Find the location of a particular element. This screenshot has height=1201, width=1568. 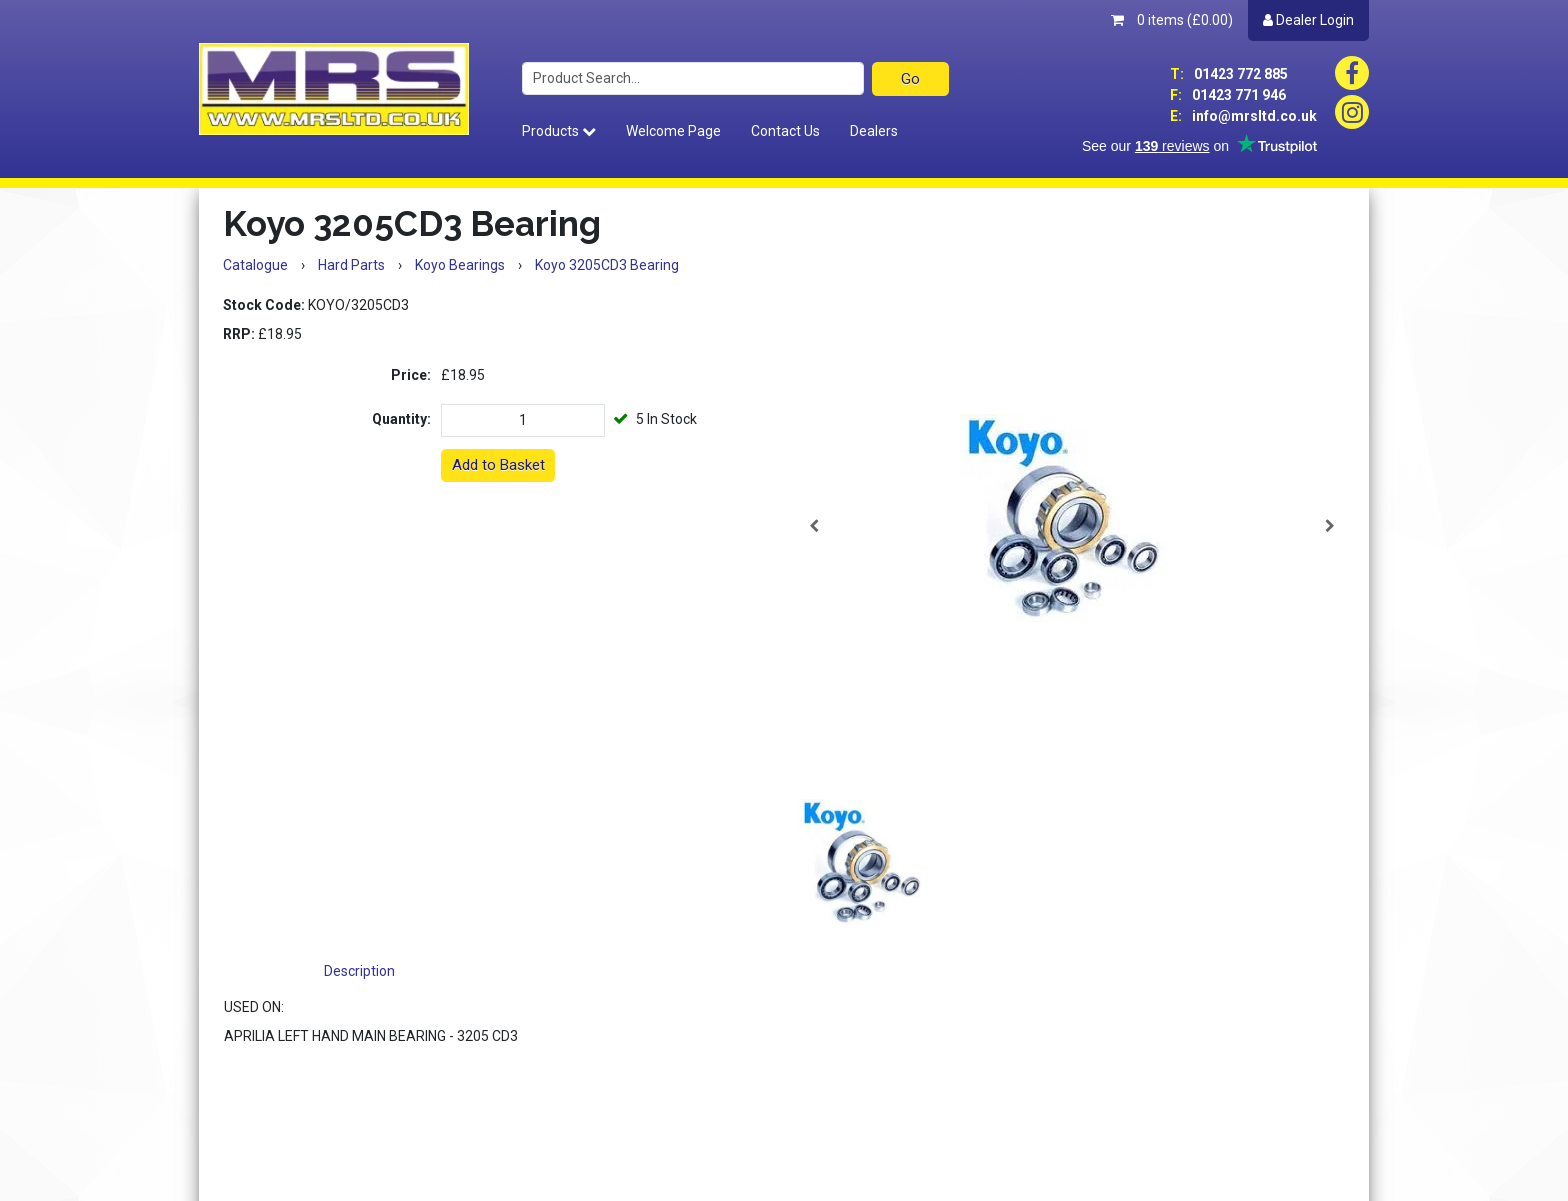

Products is located at coordinates (559, 131).